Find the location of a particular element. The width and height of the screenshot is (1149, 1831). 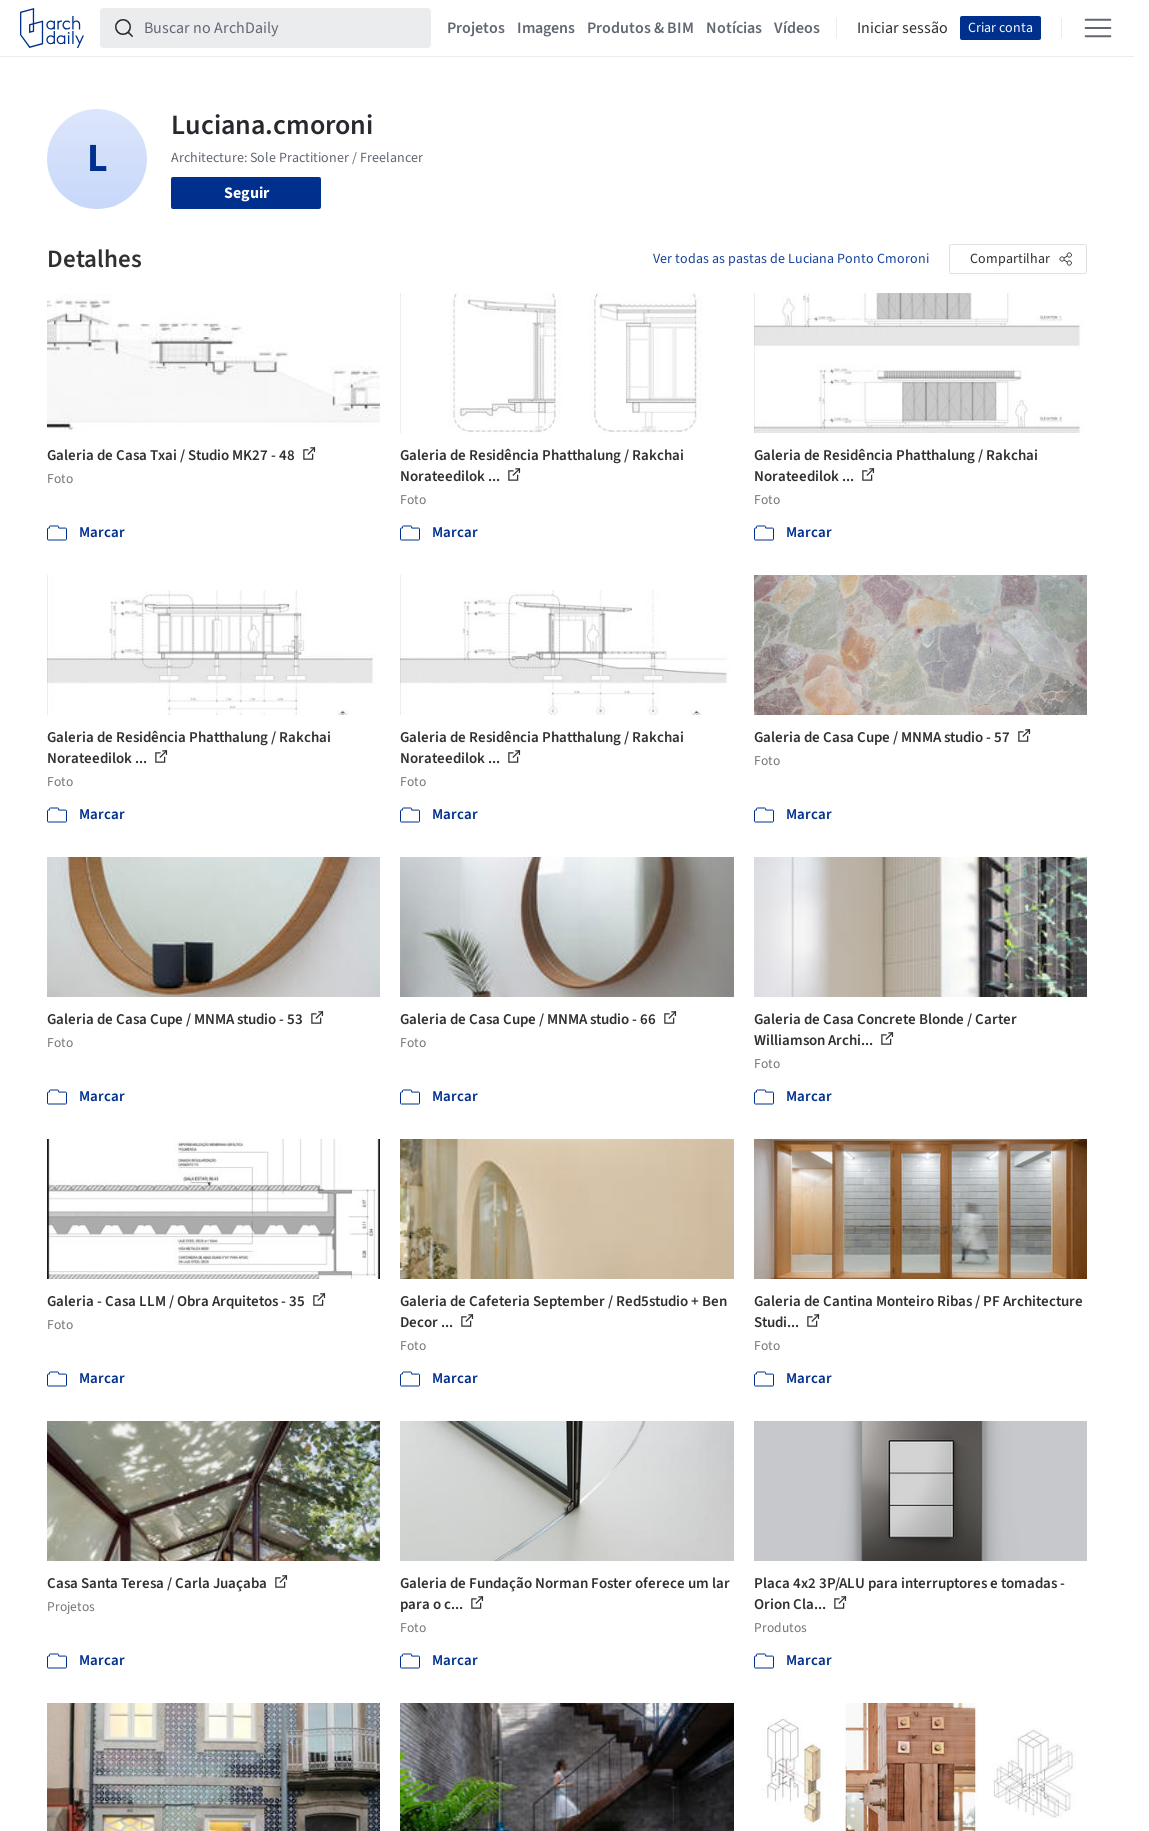

Produtos & BIM is located at coordinates (640, 28).